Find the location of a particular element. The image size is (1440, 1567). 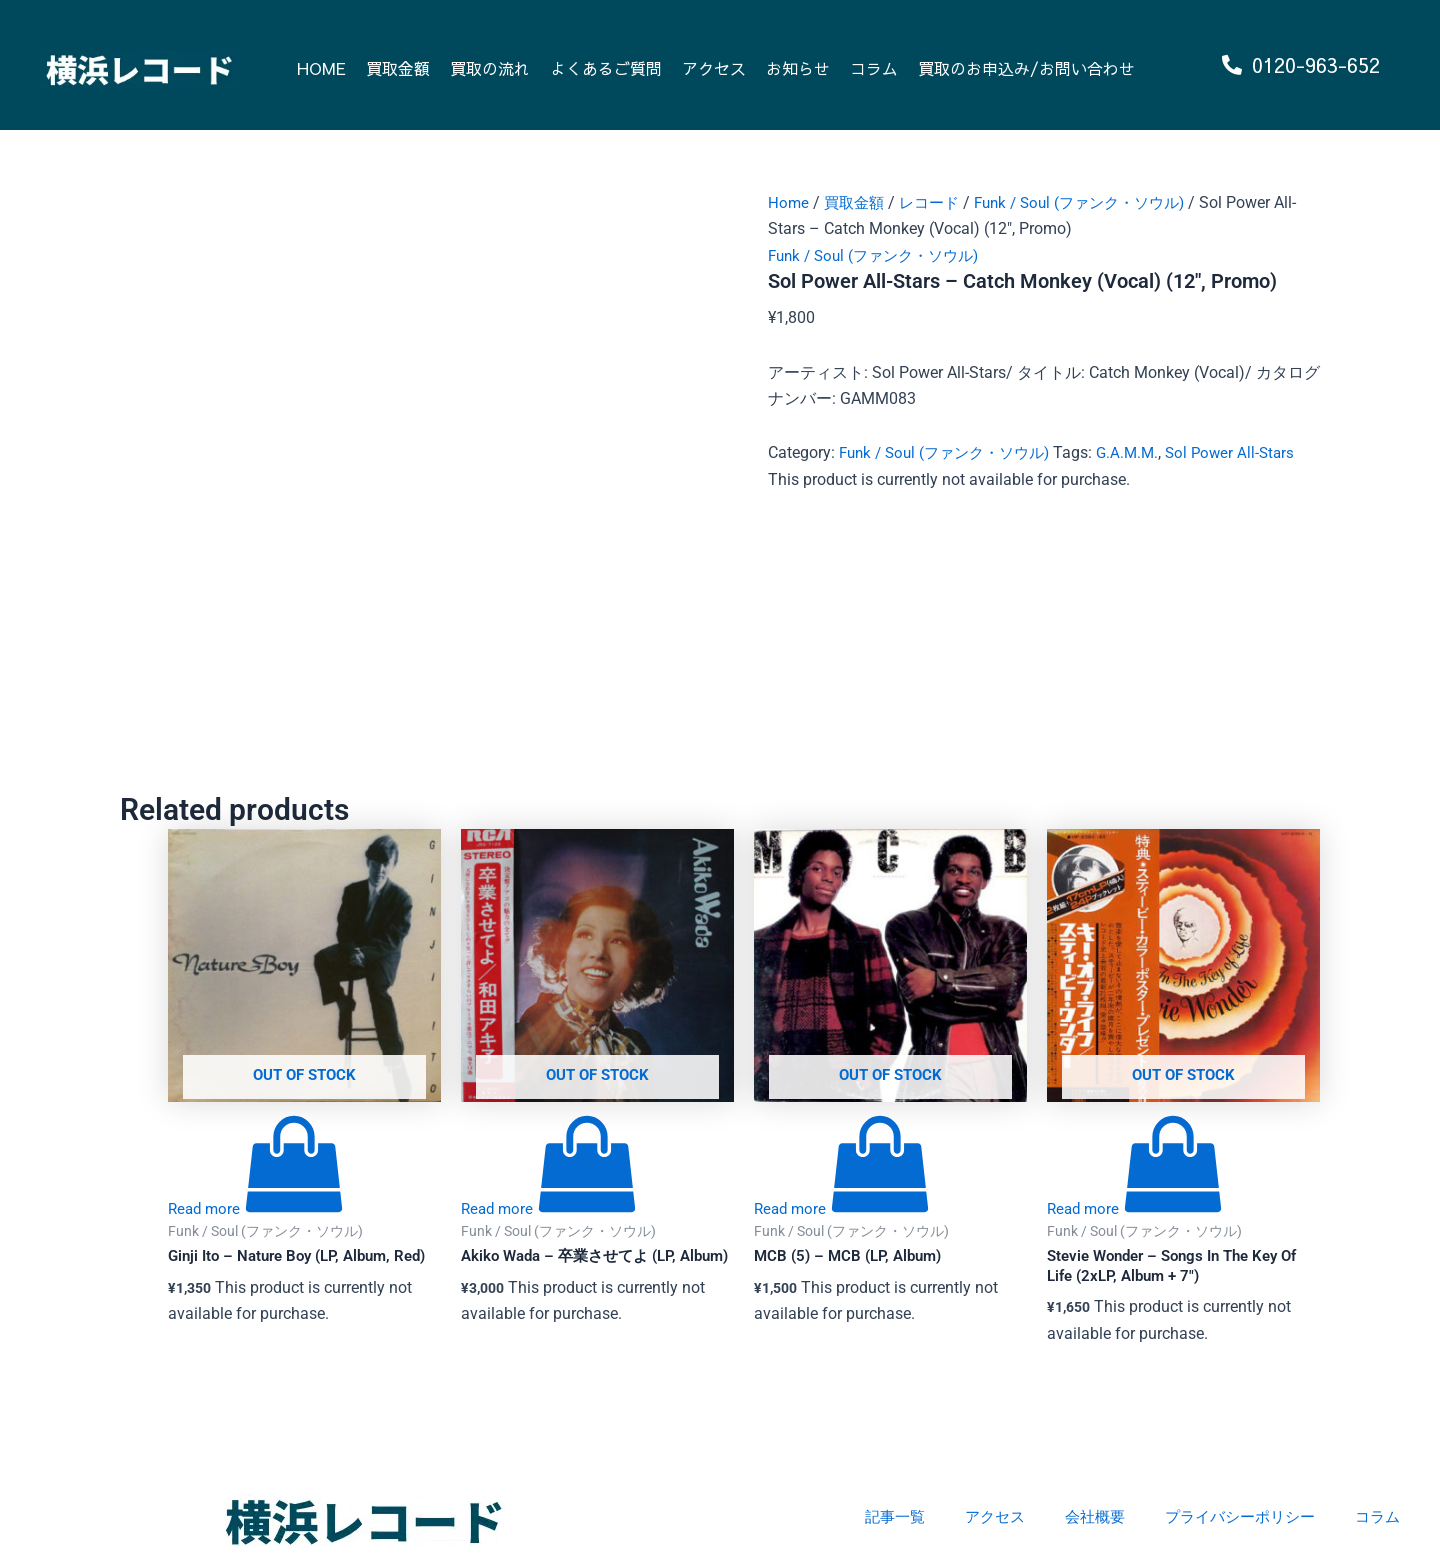

プライバシーポリシー is located at coordinates (1232, 1516).